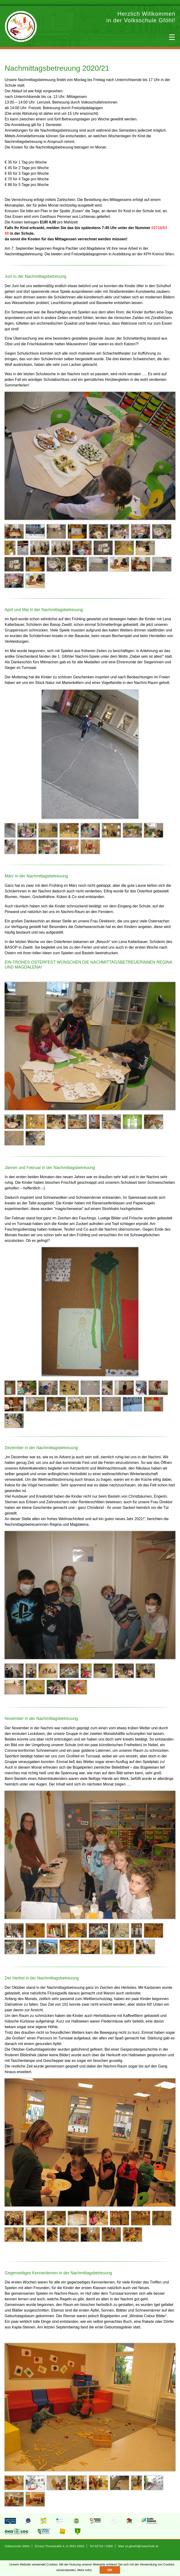 The width and height of the screenshot is (180, 2576). Describe the element at coordinates (42, 1978) in the screenshot. I see `Der Herbst in der Nachmittagsbetreuung` at that location.